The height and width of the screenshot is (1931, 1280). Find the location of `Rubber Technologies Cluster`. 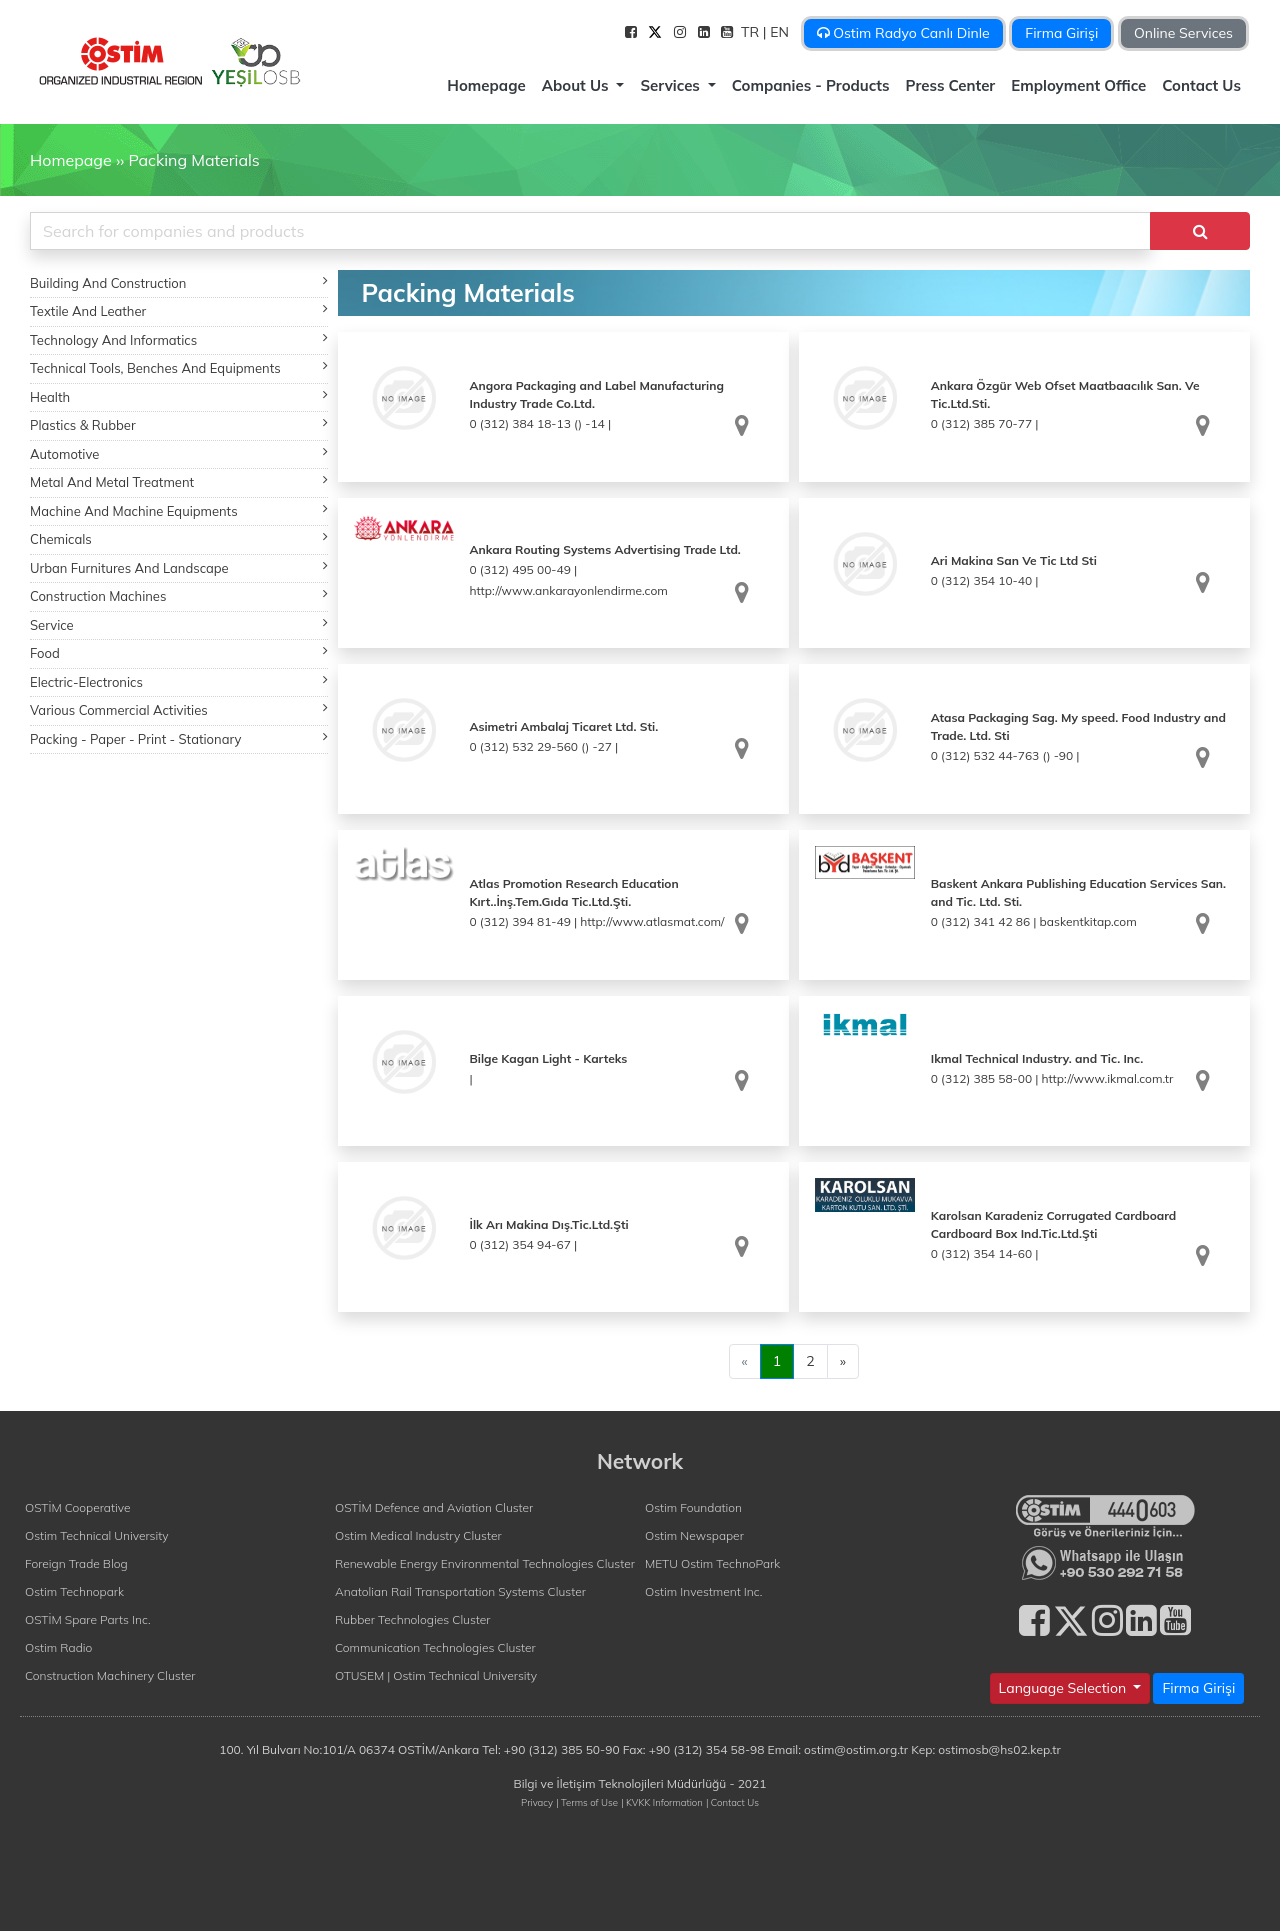

Rubber Technologies Cluster is located at coordinates (413, 1619).